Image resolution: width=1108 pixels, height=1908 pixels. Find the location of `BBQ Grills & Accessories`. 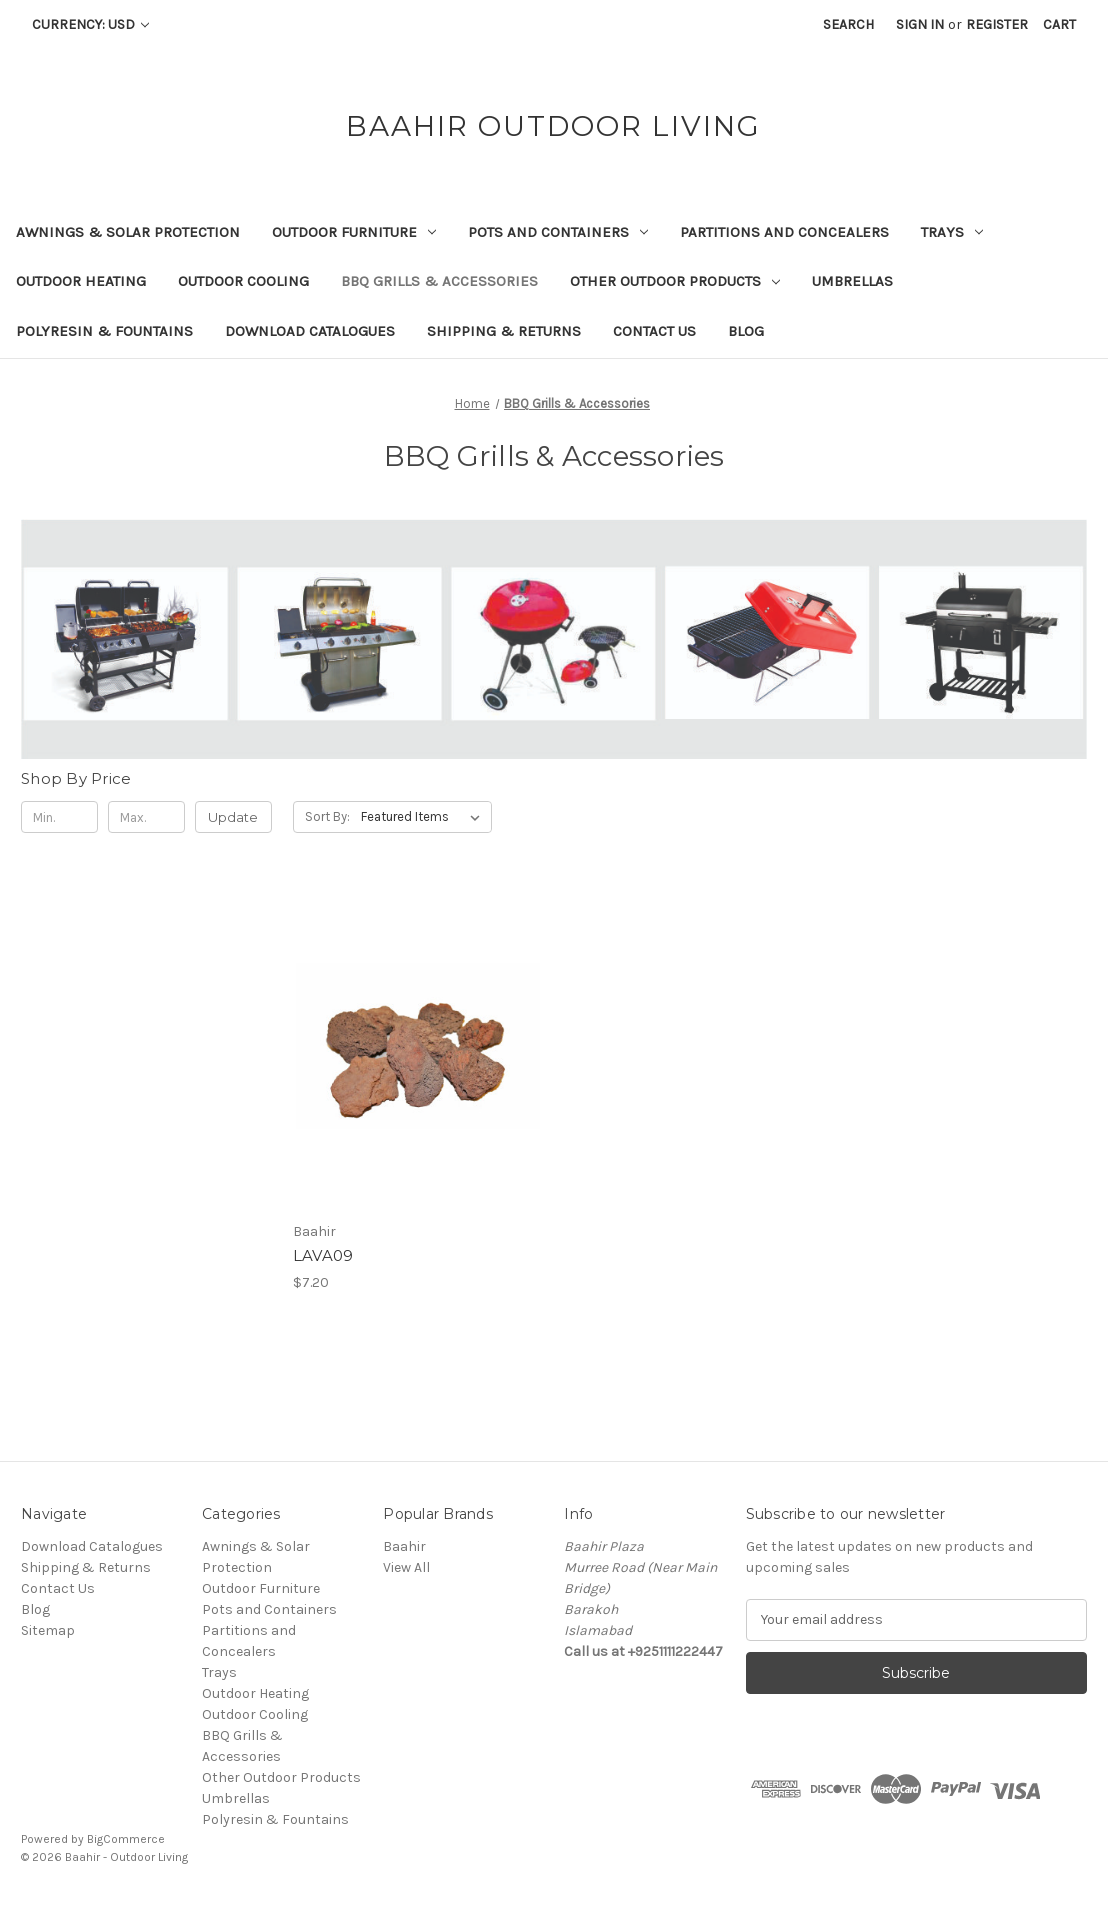

BBQ Grills & Accessories is located at coordinates (439, 281).